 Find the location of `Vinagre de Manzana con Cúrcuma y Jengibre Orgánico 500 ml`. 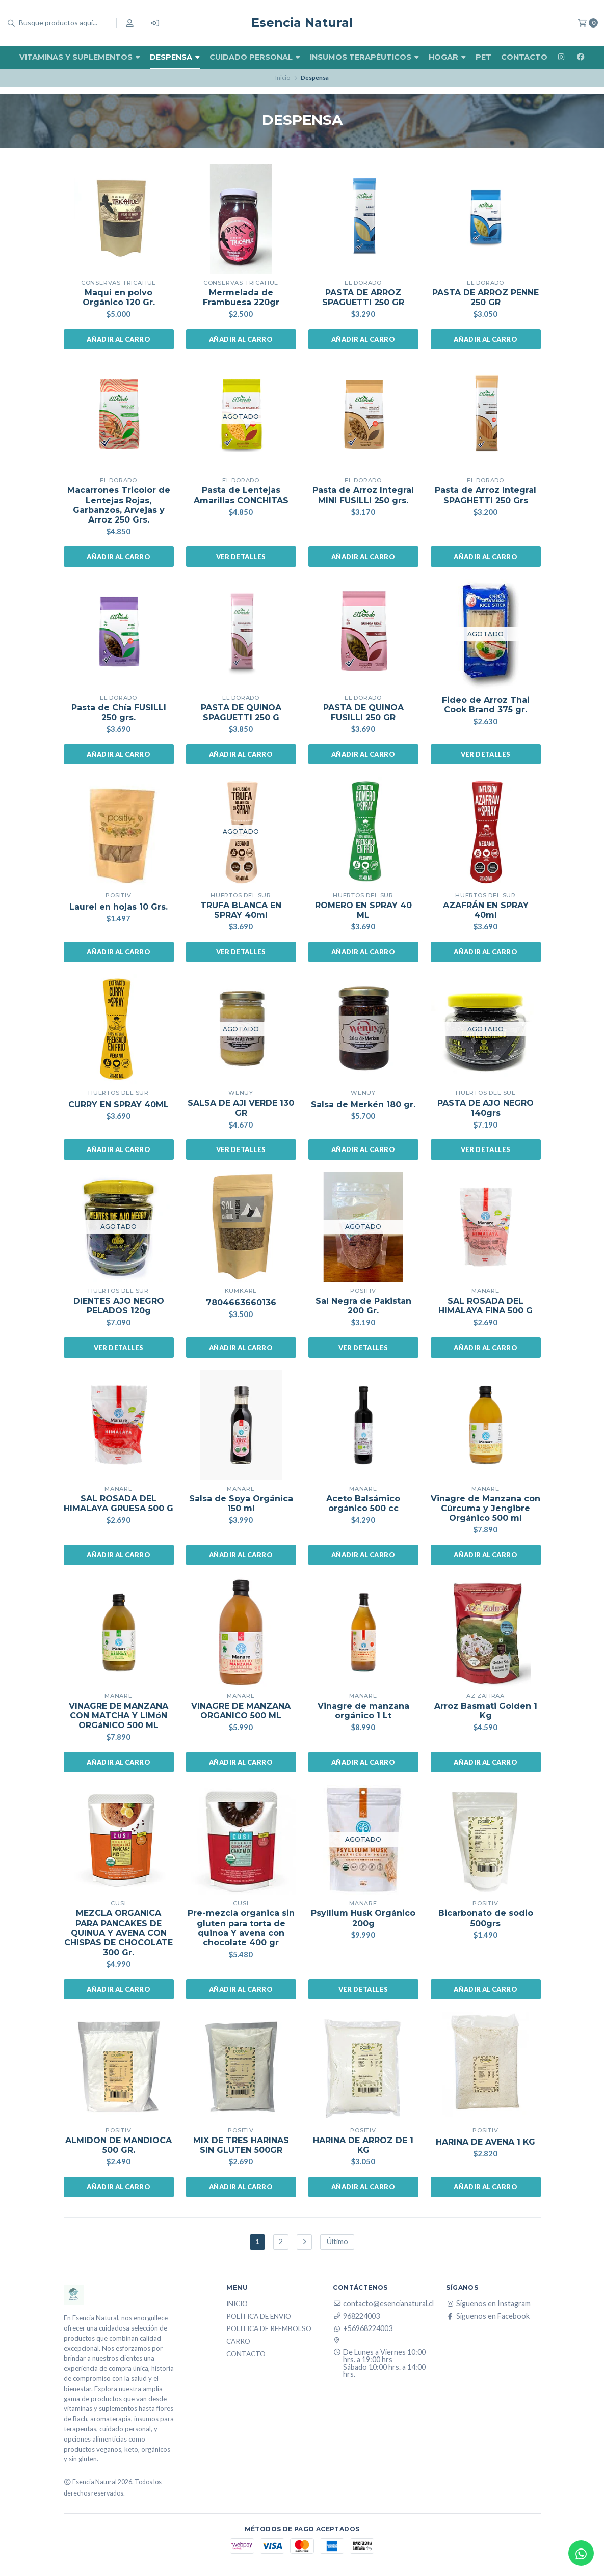

Vinagre de Manzana con Cúrcuma y Jengibre Orgánico 500 ml is located at coordinates (485, 1508).